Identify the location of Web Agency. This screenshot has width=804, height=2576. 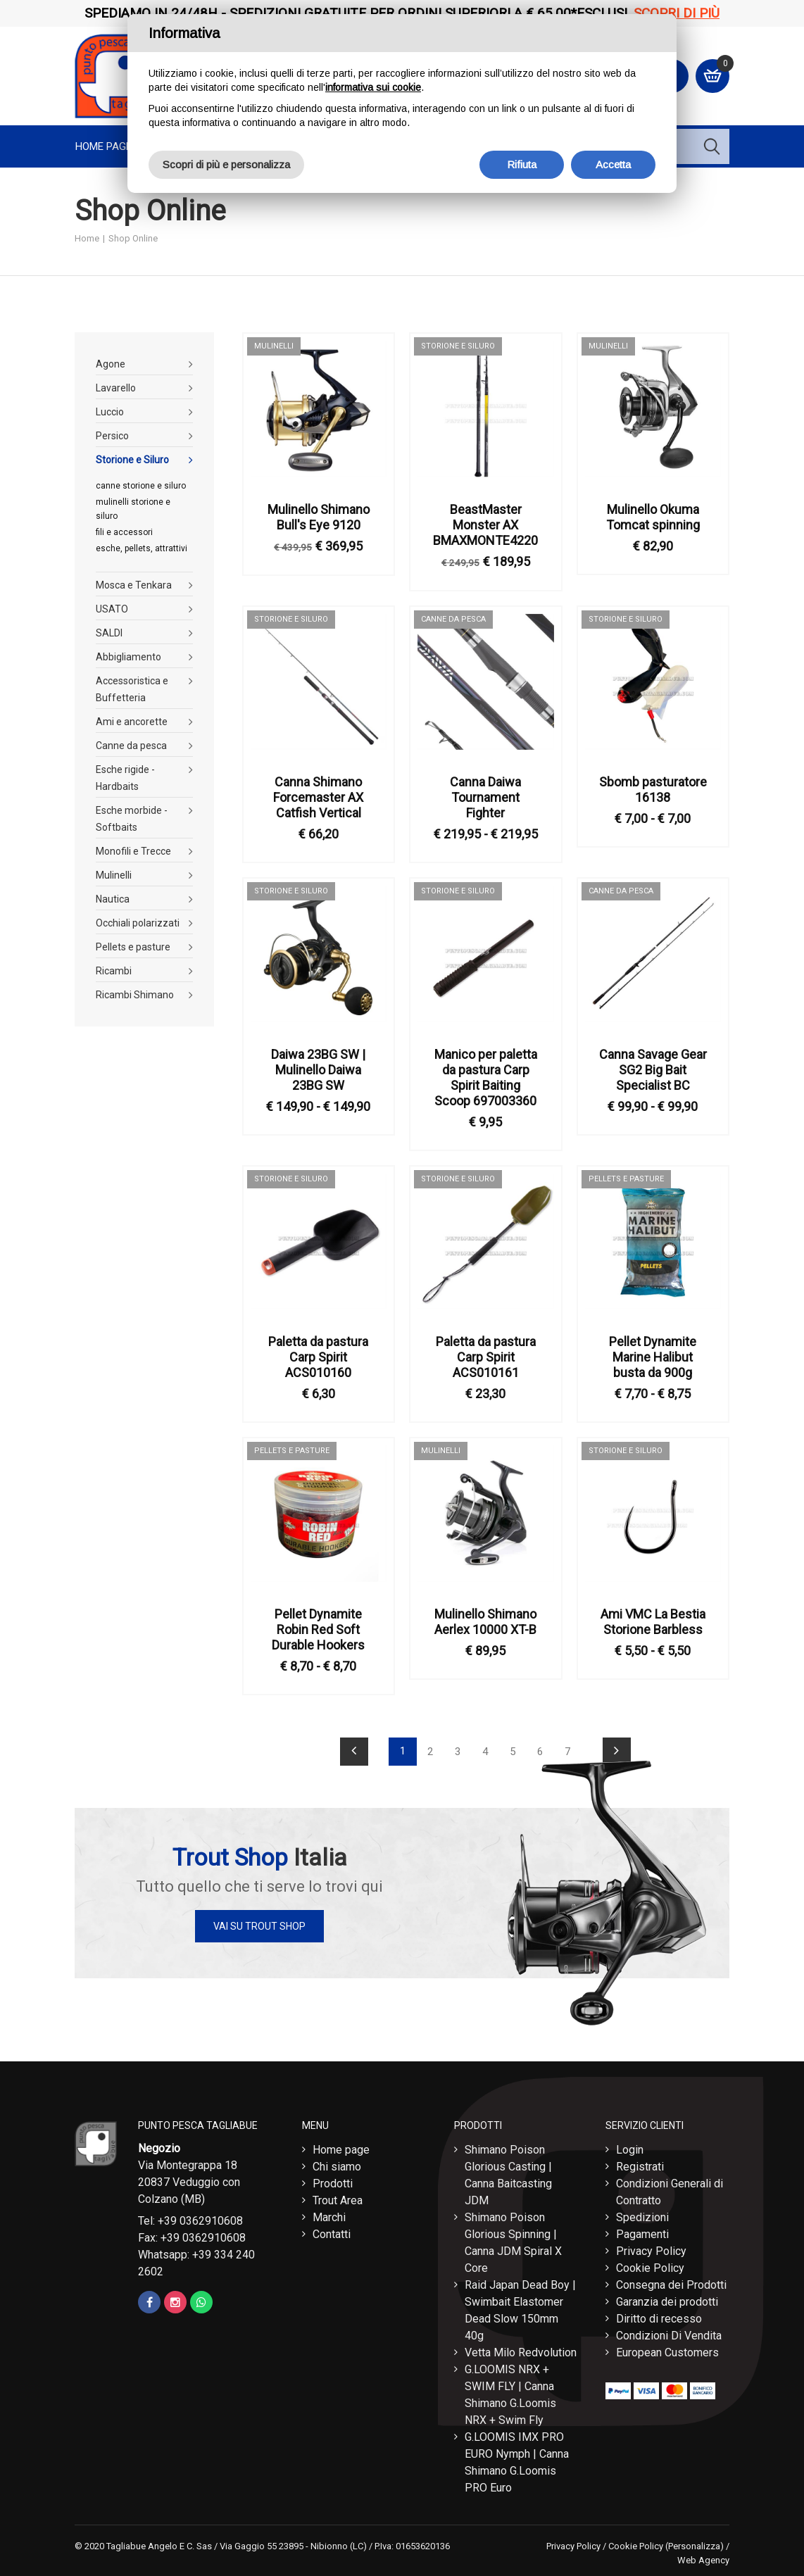
(703, 2560).